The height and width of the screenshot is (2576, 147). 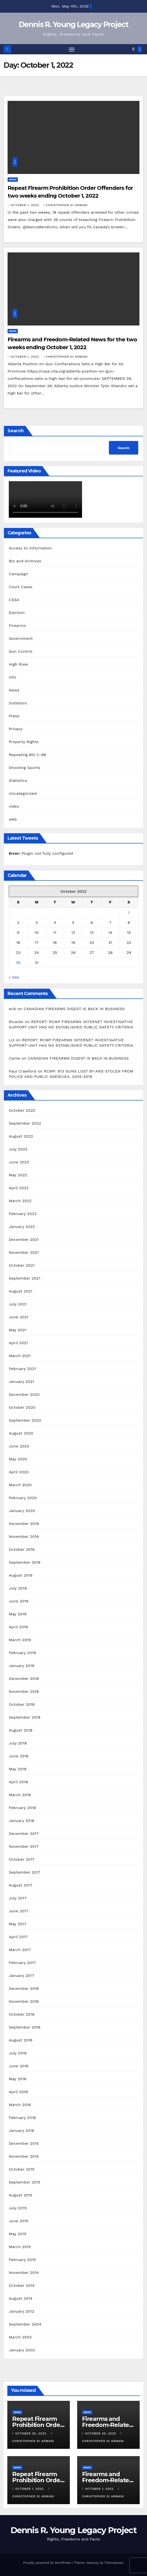 I want to click on October 2017, so click(x=21, y=1859).